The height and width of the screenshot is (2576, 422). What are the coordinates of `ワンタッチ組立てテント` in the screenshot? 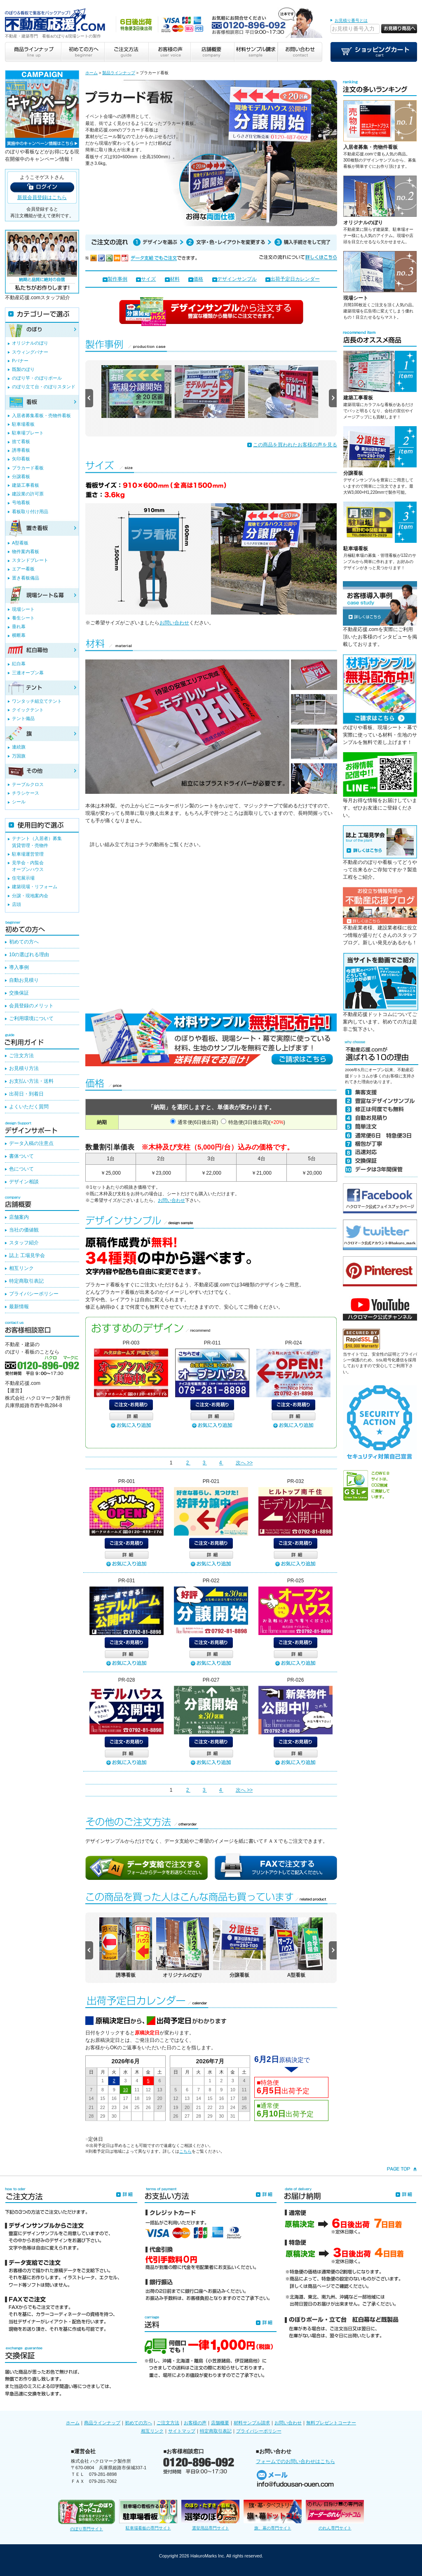 It's located at (37, 701).